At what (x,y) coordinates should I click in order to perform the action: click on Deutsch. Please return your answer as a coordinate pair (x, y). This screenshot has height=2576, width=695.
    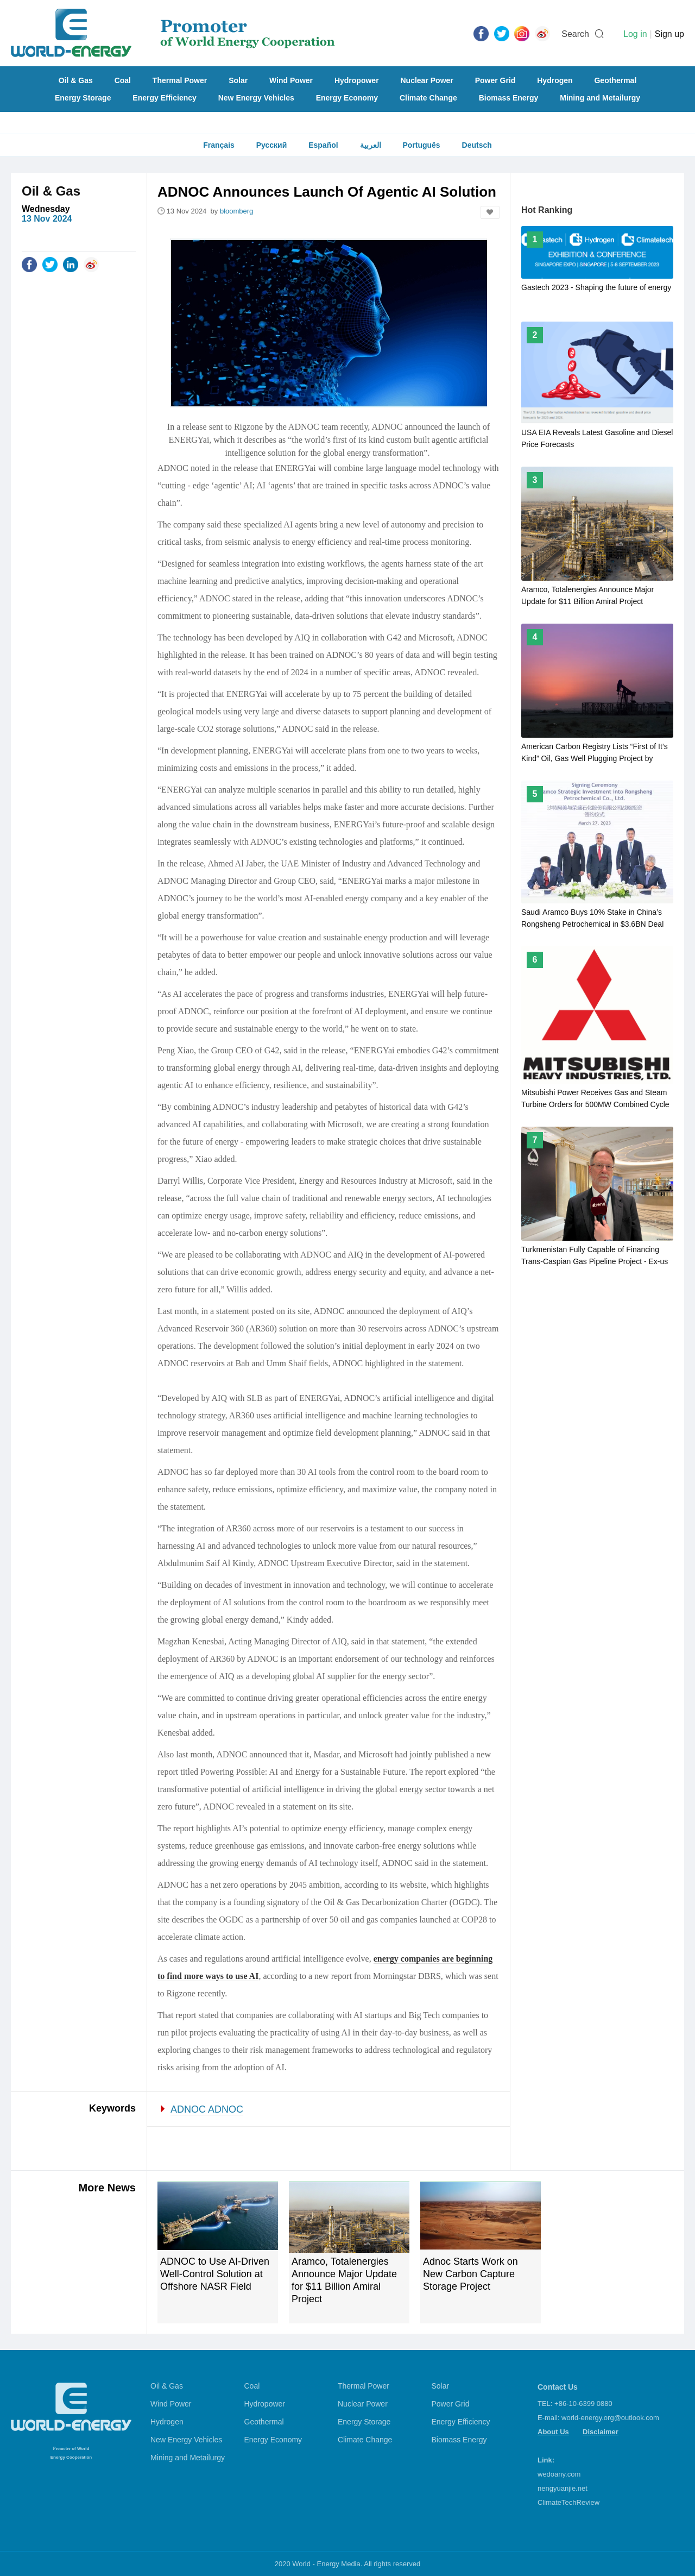
    Looking at the image, I should click on (477, 145).